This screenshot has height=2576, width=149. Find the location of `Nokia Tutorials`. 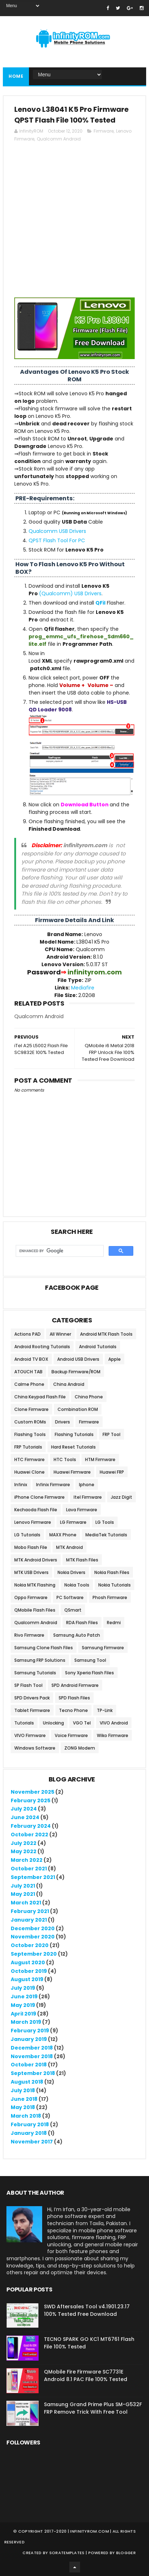

Nokia Tutorials is located at coordinates (114, 1585).